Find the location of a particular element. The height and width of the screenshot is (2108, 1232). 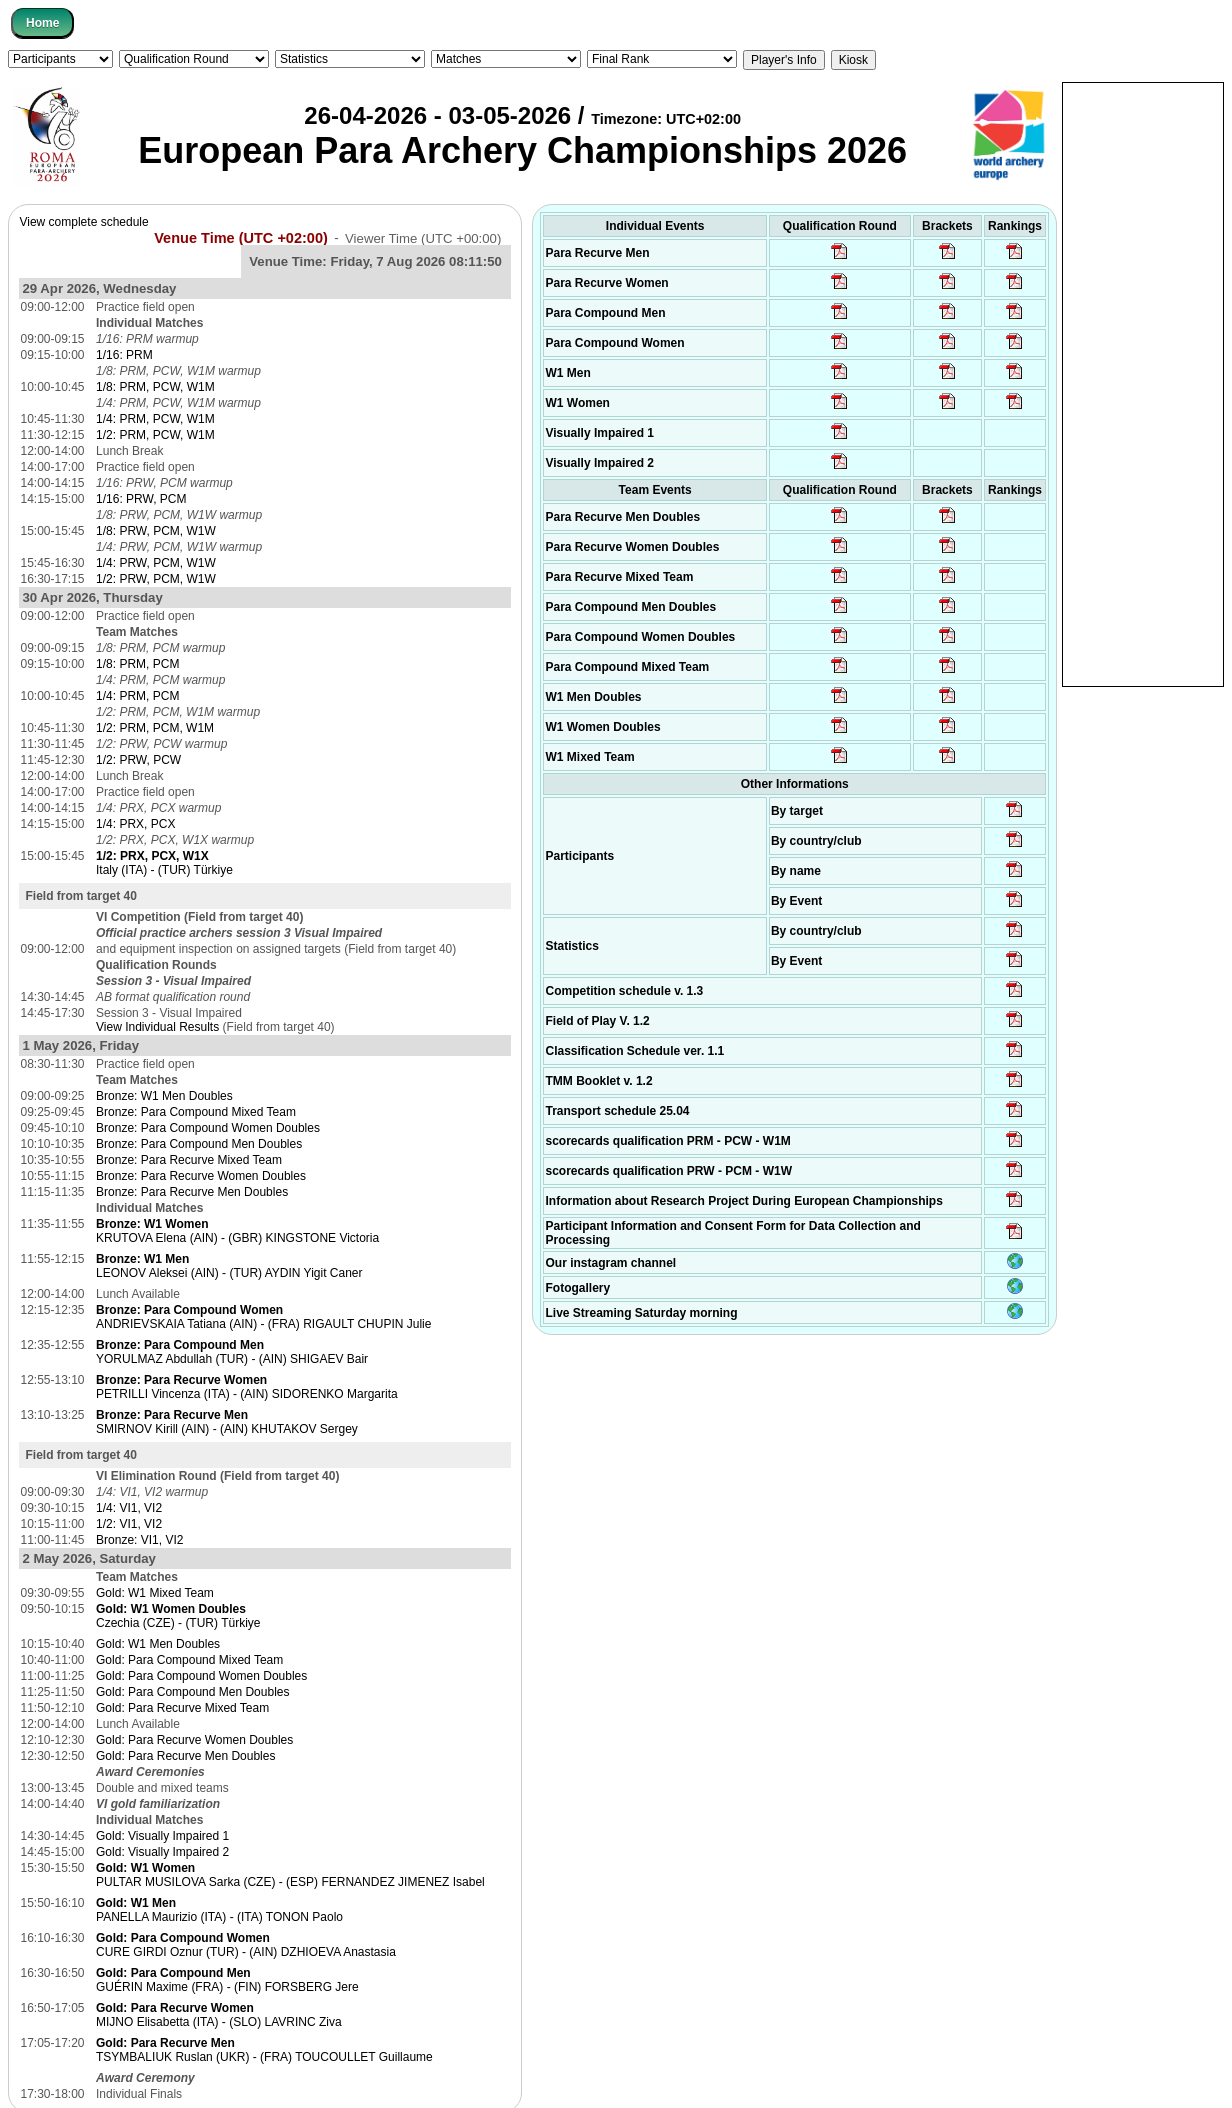

View Individual Results is located at coordinates (157, 1027).